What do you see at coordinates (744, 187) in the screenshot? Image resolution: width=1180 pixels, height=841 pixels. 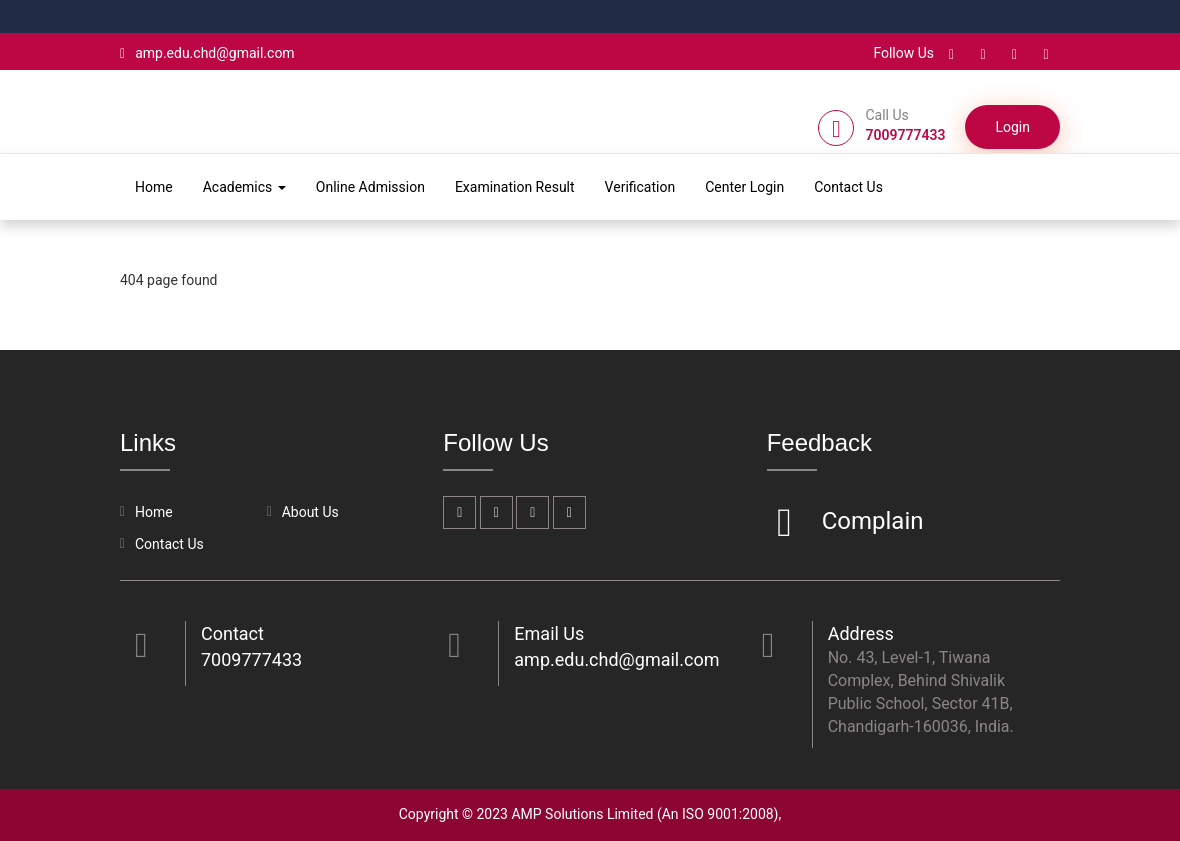 I see `Center Login` at bounding box center [744, 187].